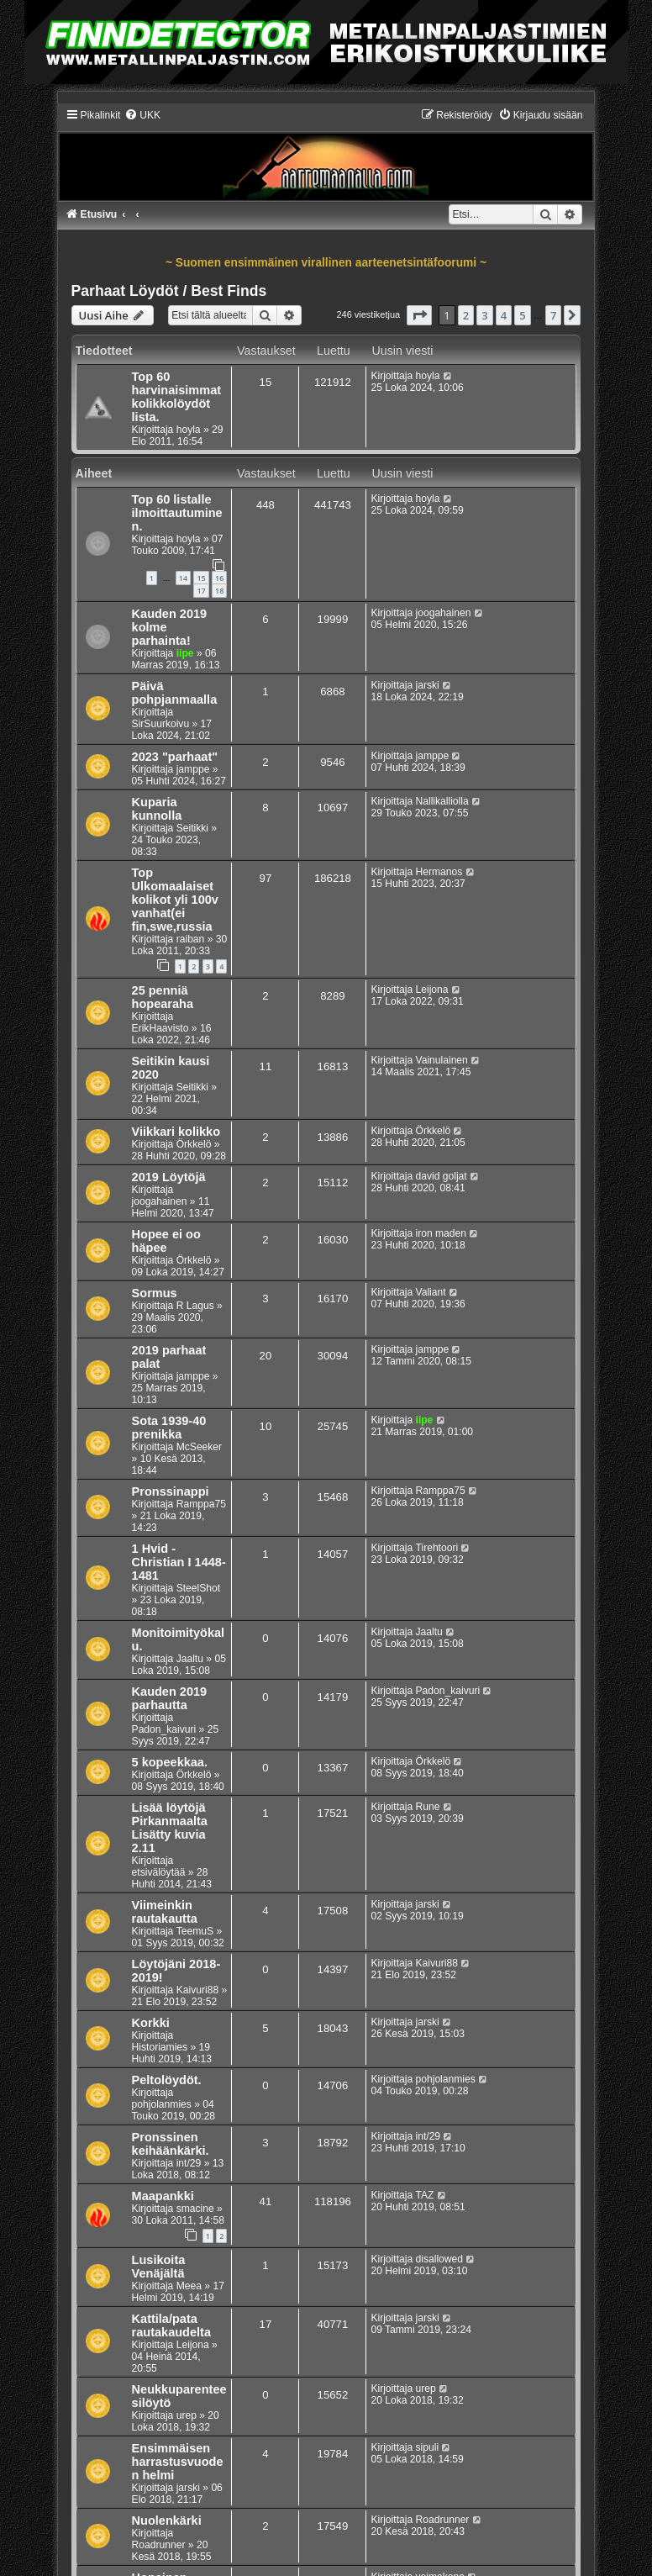  What do you see at coordinates (195, 1306) in the screenshot?
I see `R Lagus` at bounding box center [195, 1306].